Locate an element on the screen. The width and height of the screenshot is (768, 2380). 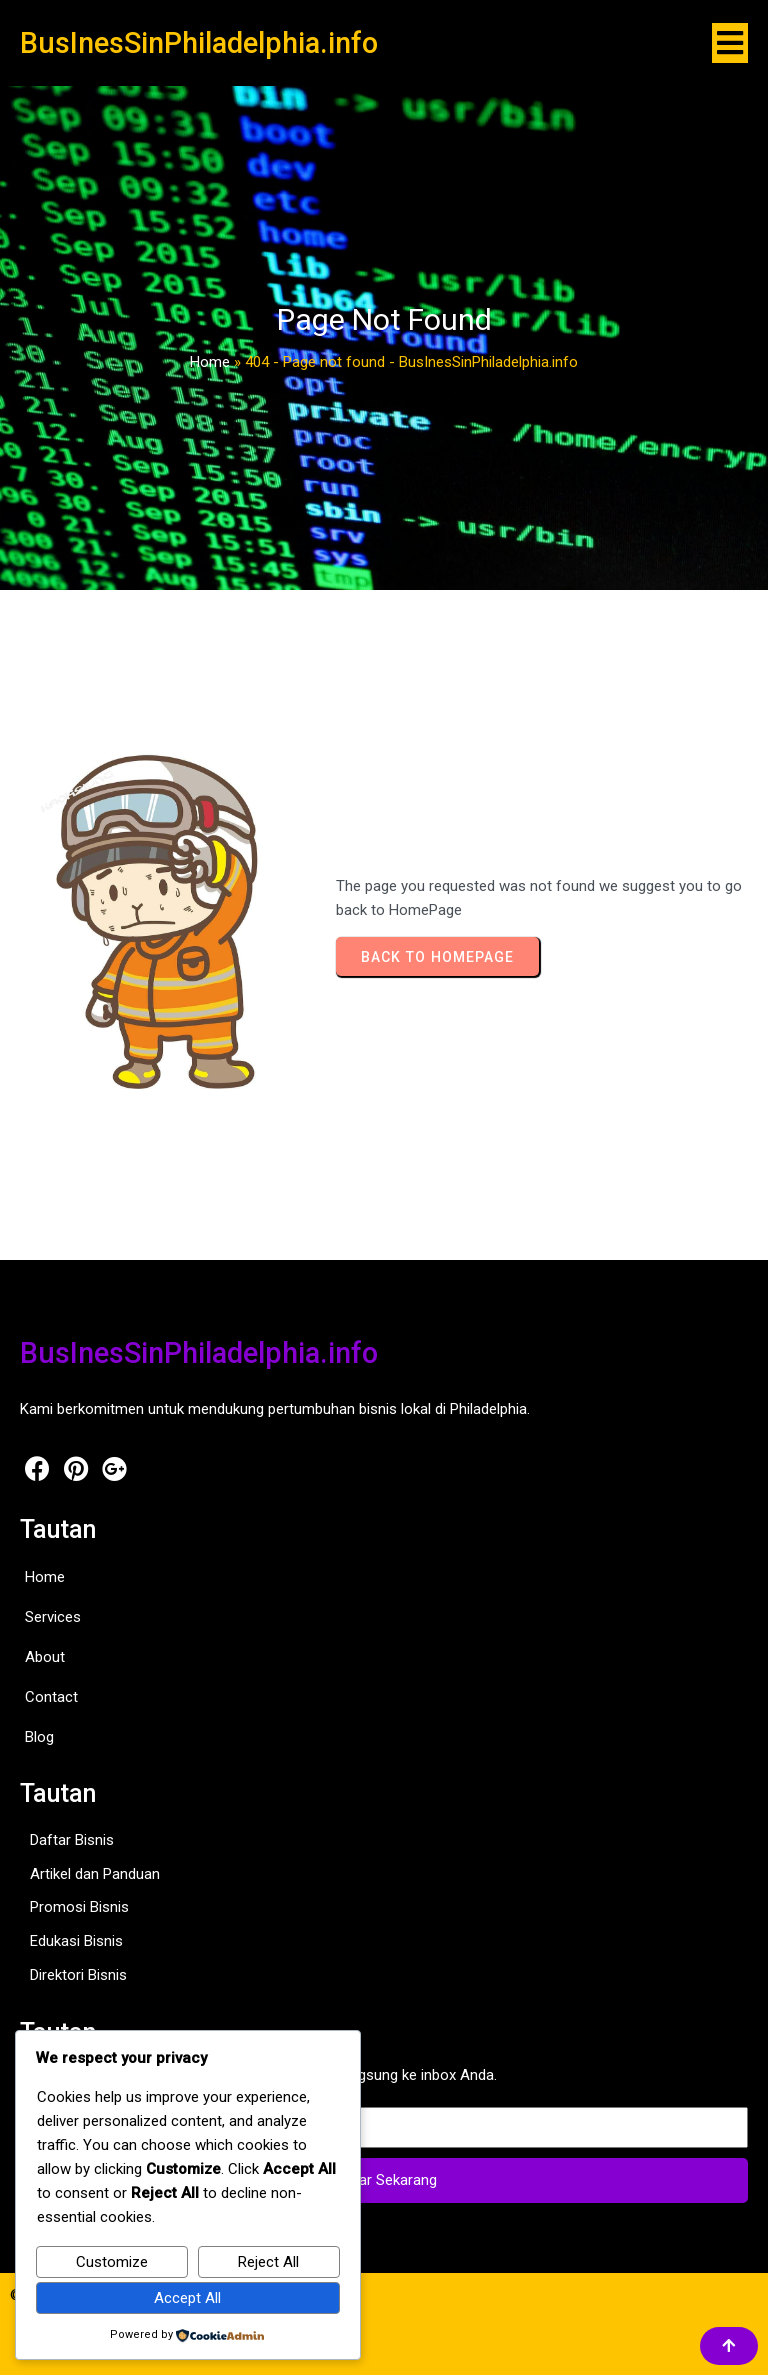
Reject All is located at coordinates (268, 2262).